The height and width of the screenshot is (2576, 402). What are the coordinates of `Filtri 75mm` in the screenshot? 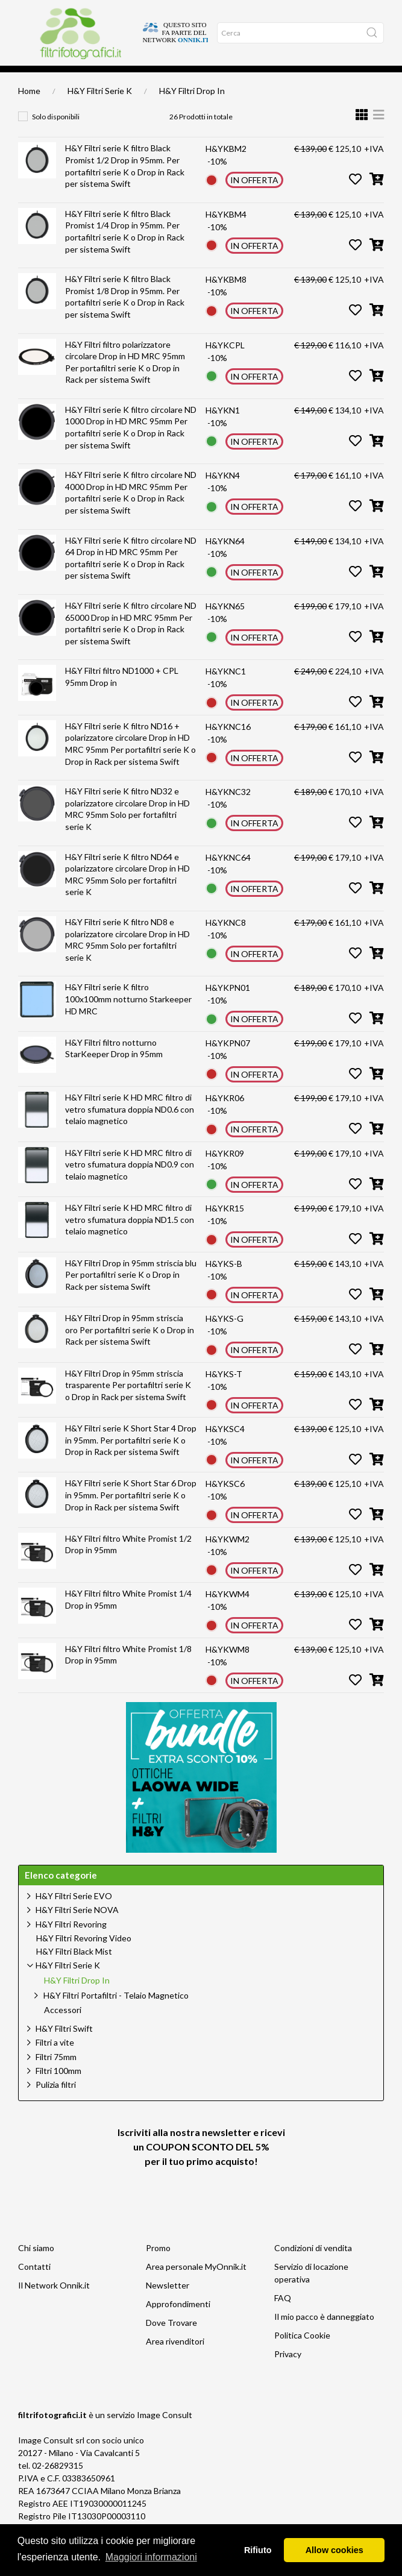 It's located at (56, 2074).